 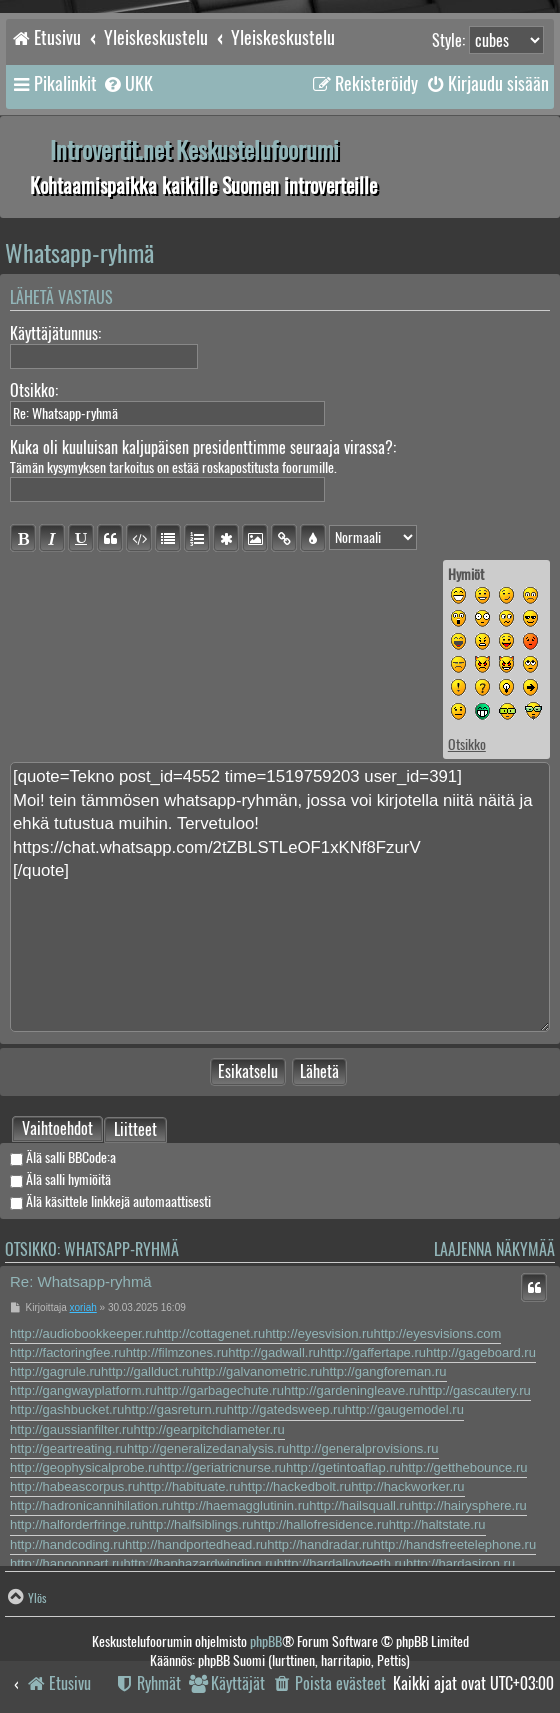 What do you see at coordinates (83, 1333) in the screenshot?
I see `http://audiobookkeeper.ru` at bounding box center [83, 1333].